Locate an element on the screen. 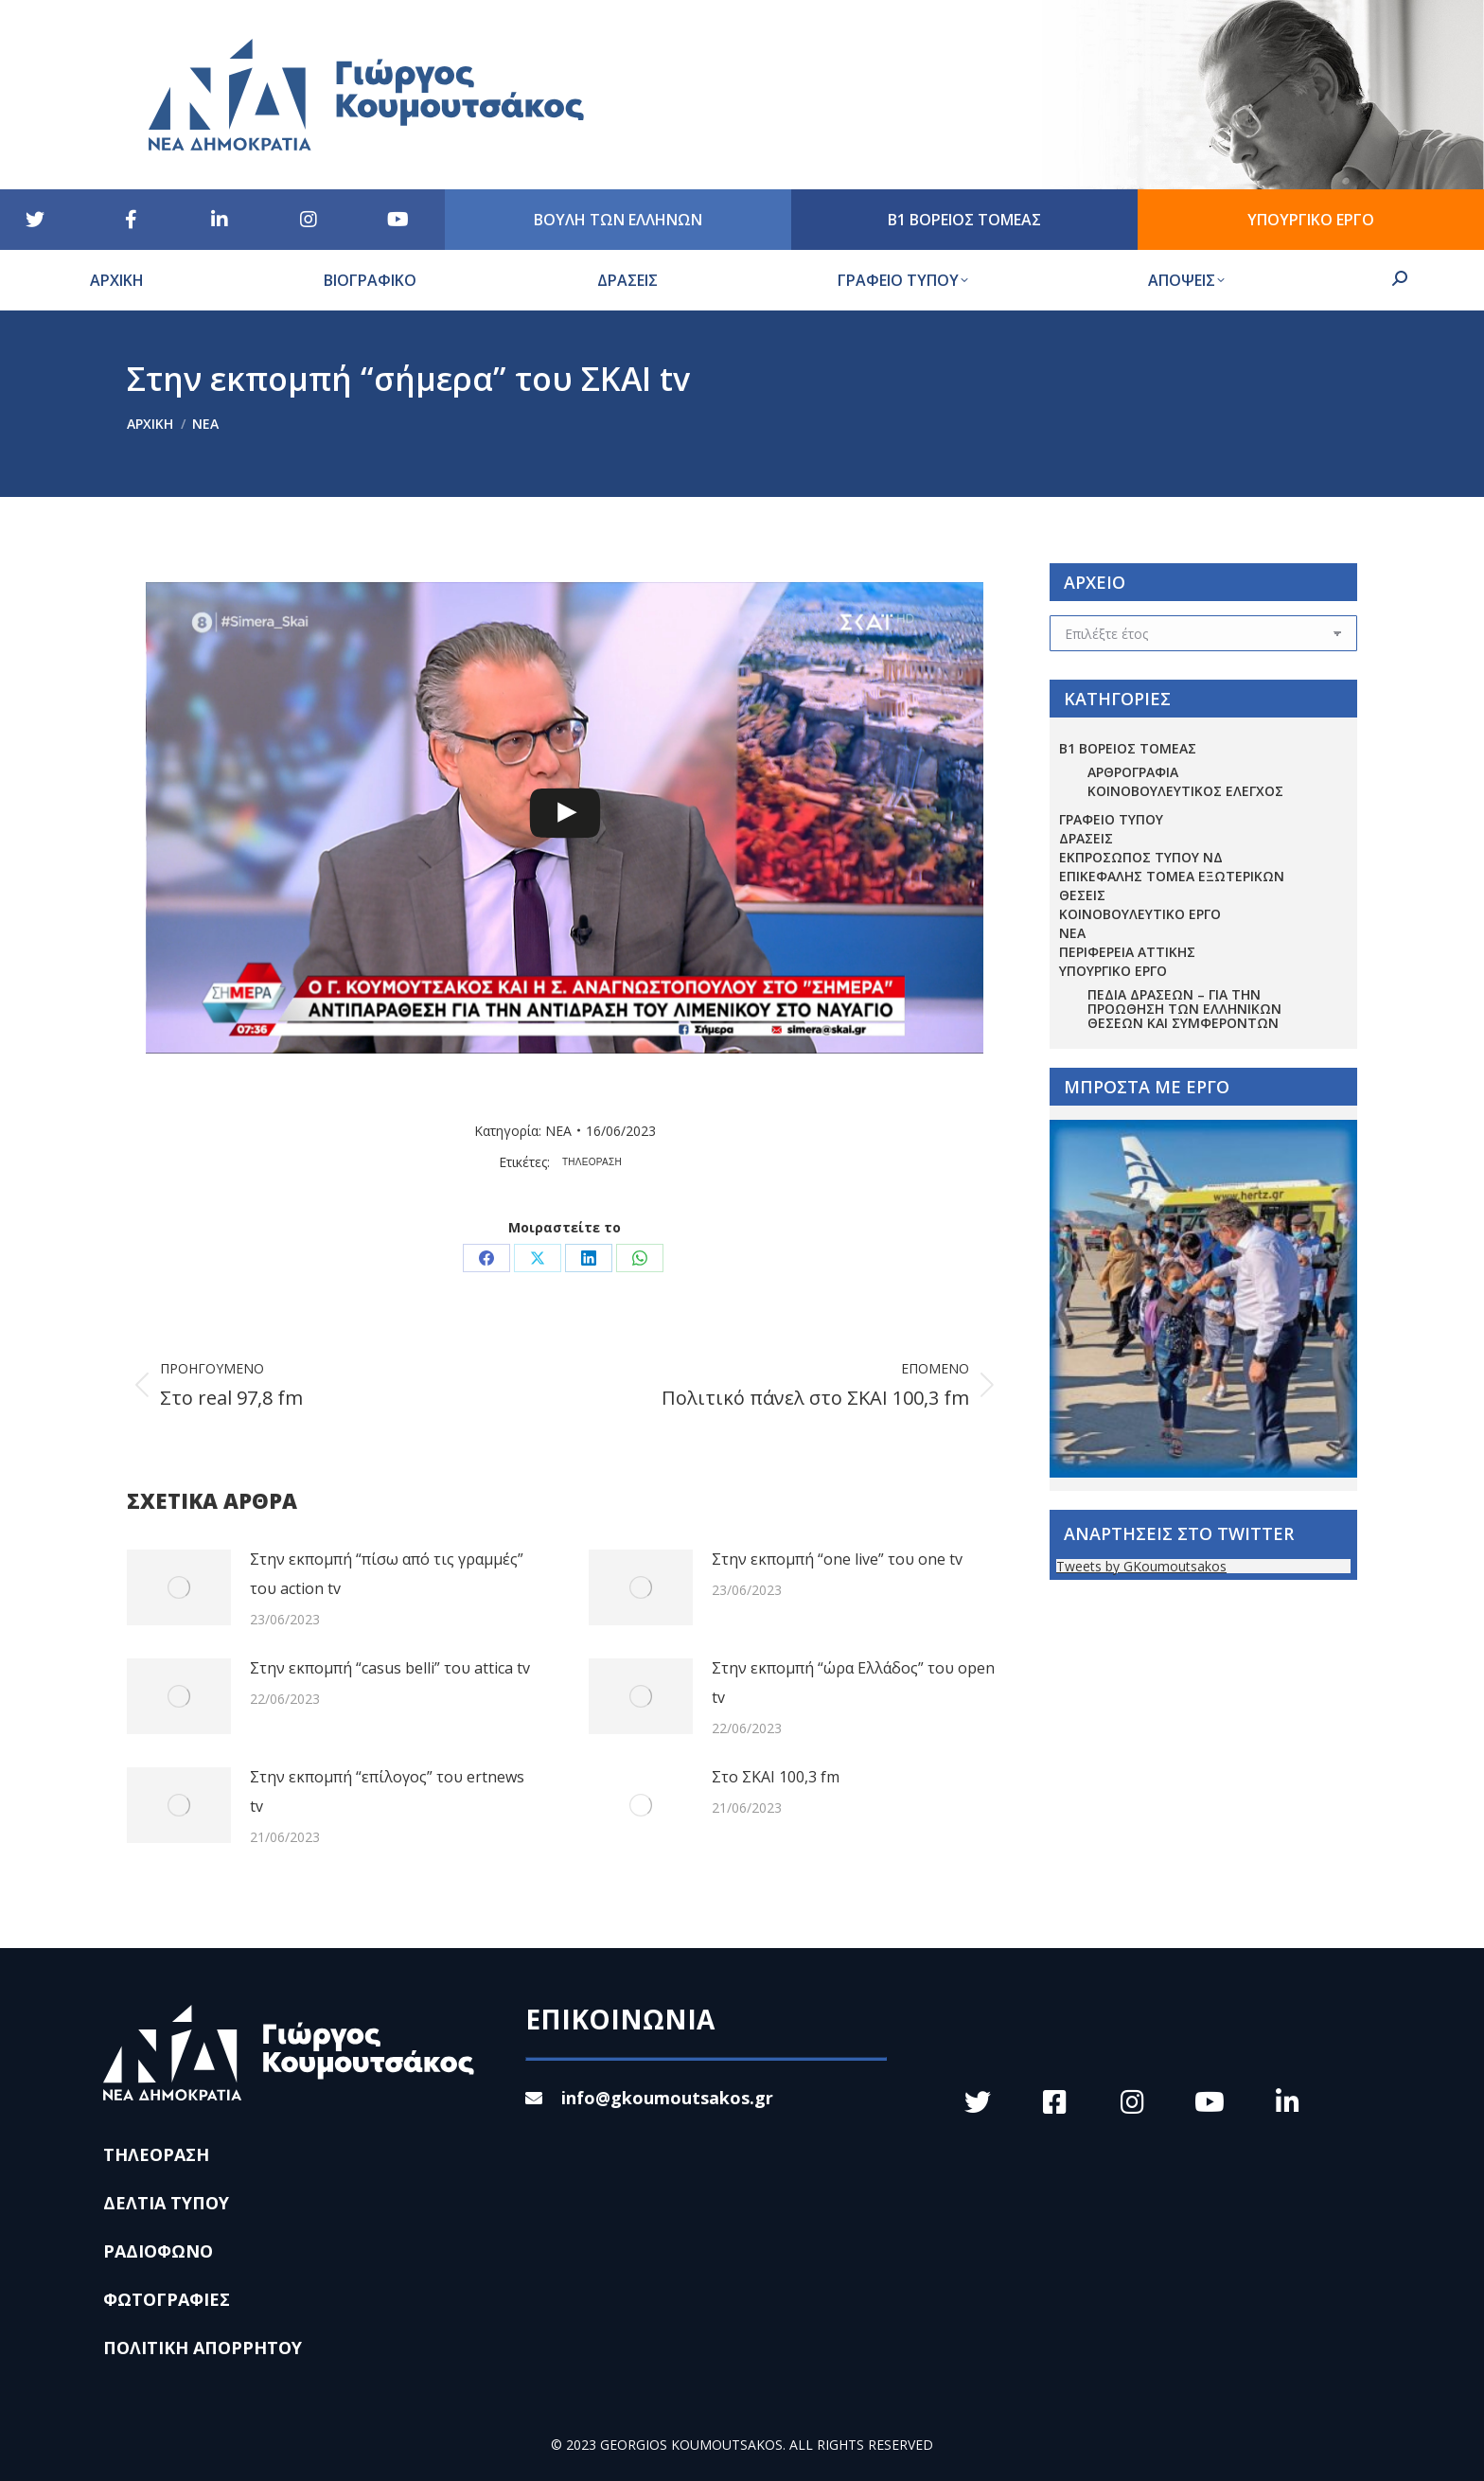 The height and width of the screenshot is (2481, 1484). ΘΕΣΕΙΣ is located at coordinates (1082, 895).